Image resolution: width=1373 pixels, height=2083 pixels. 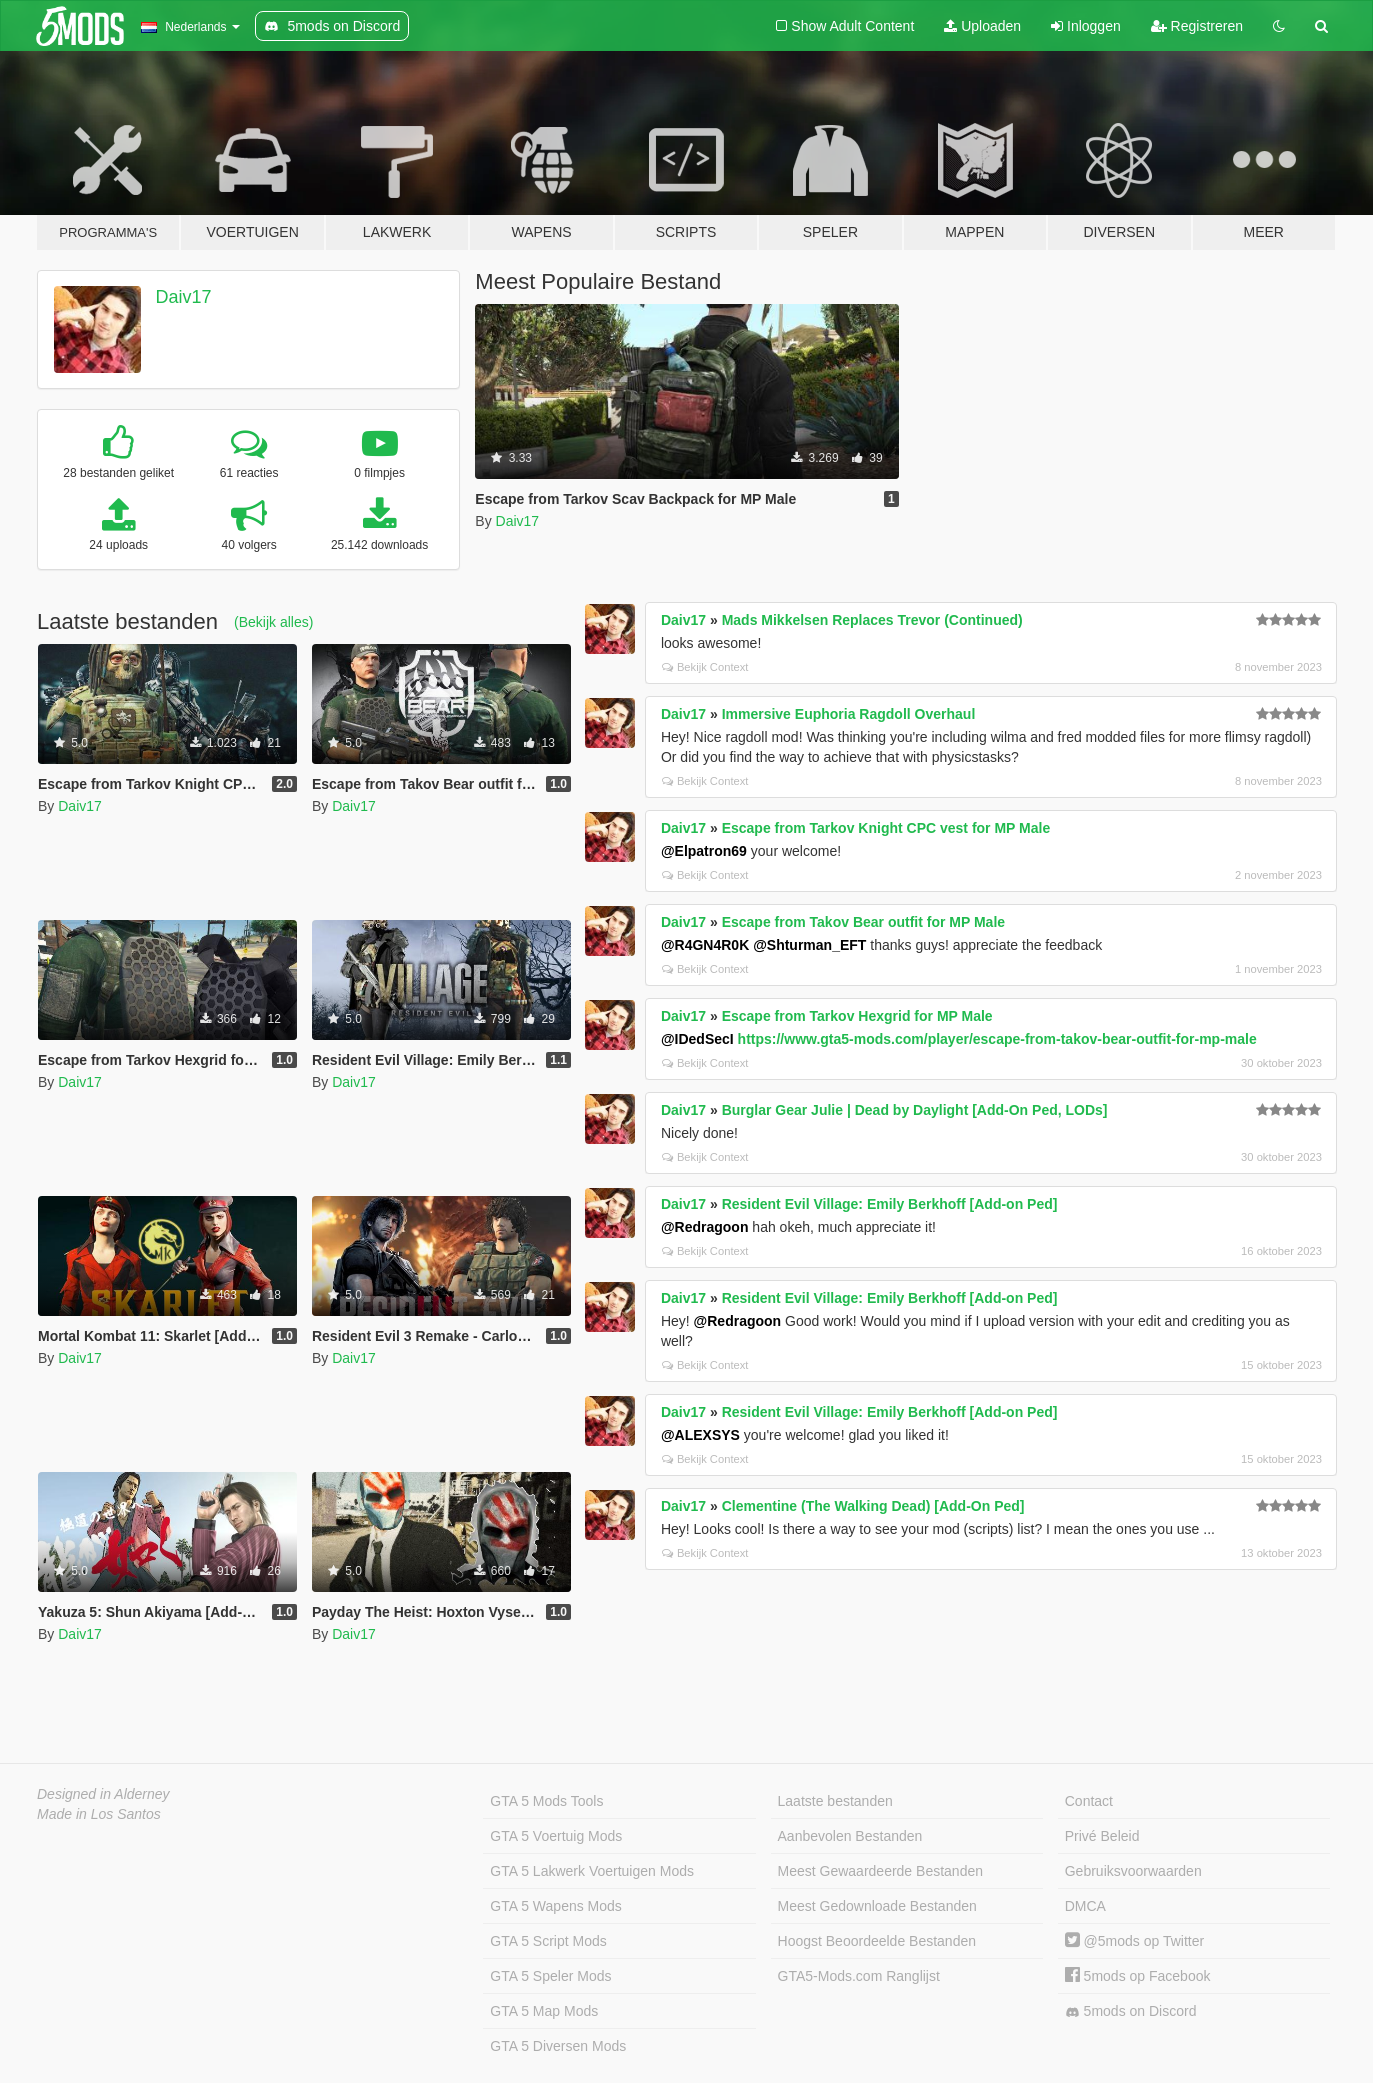 What do you see at coordinates (544, 2011) in the screenshot?
I see `GTA 5 Map Mods` at bounding box center [544, 2011].